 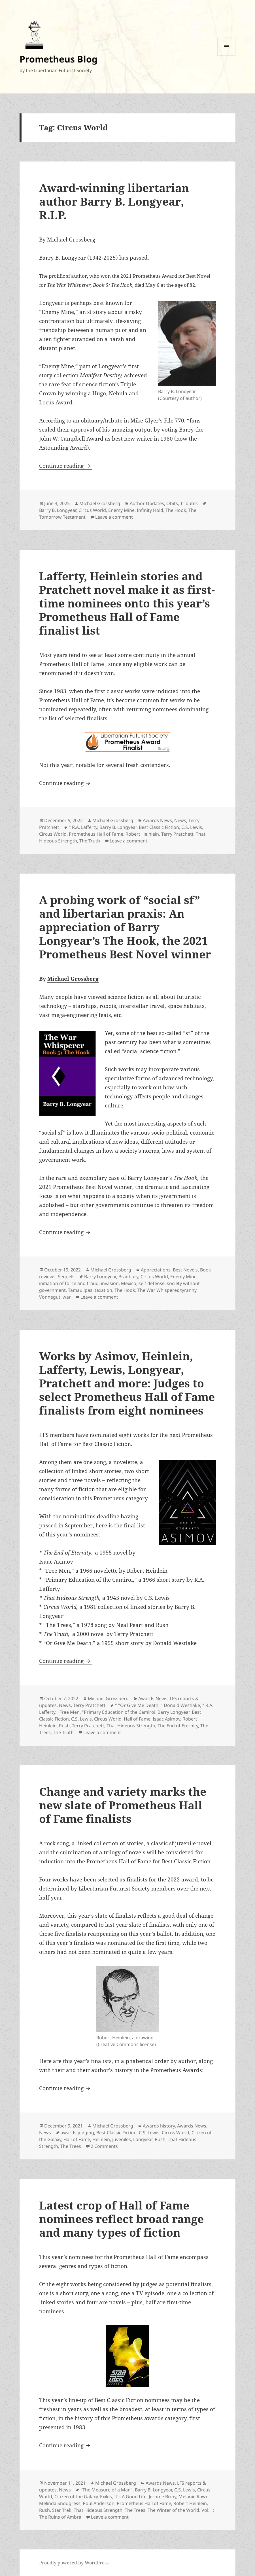 What do you see at coordinates (101, 2139) in the screenshot?
I see `Heinlein` at bounding box center [101, 2139].